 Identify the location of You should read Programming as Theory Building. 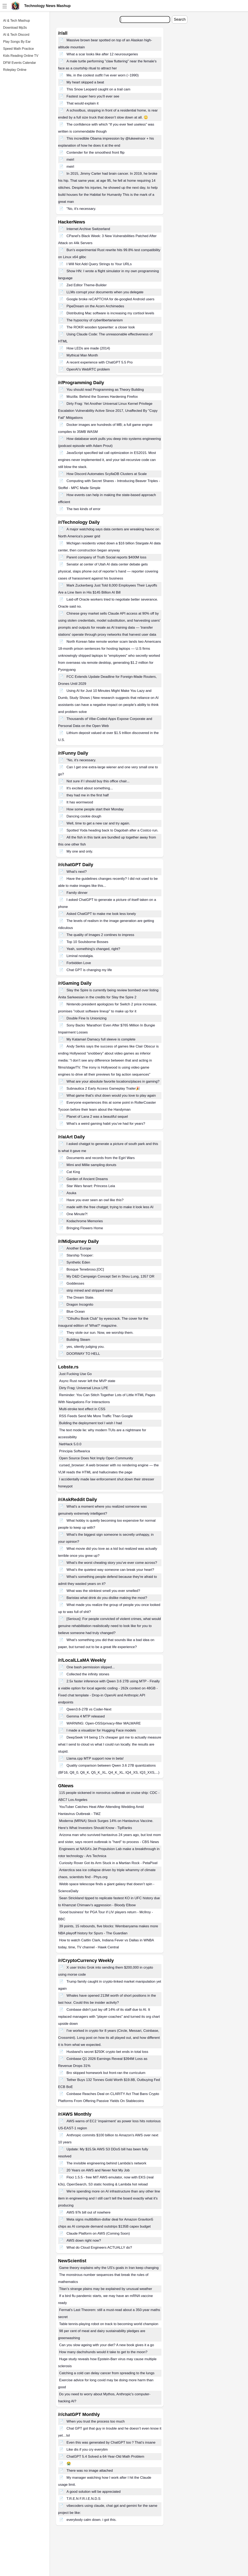
(105, 390).